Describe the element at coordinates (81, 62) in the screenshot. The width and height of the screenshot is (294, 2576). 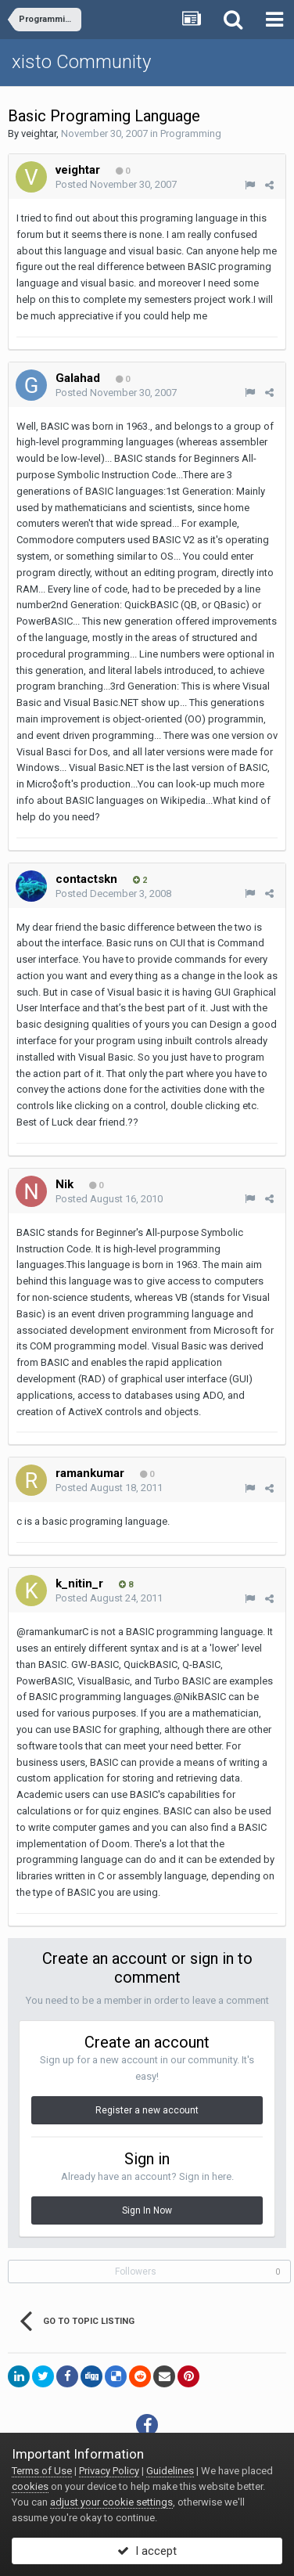
I see `xisto Community` at that location.